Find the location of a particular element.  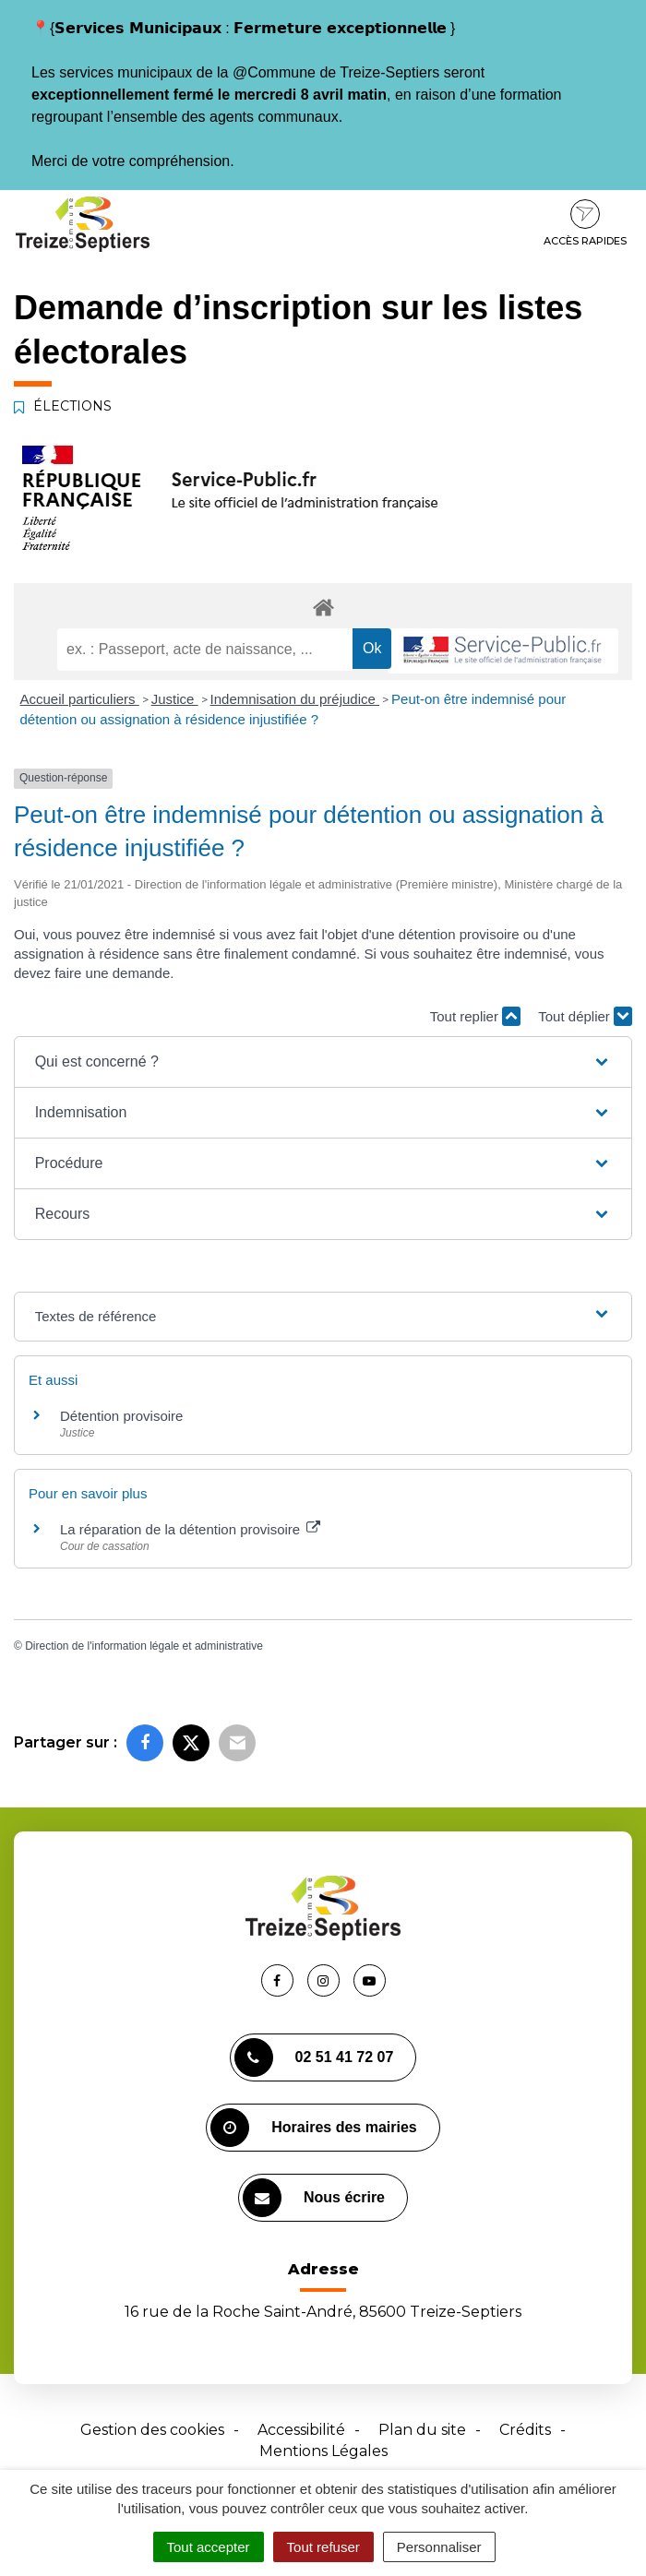

02 51 41 72 07 is located at coordinates (314, 2057).